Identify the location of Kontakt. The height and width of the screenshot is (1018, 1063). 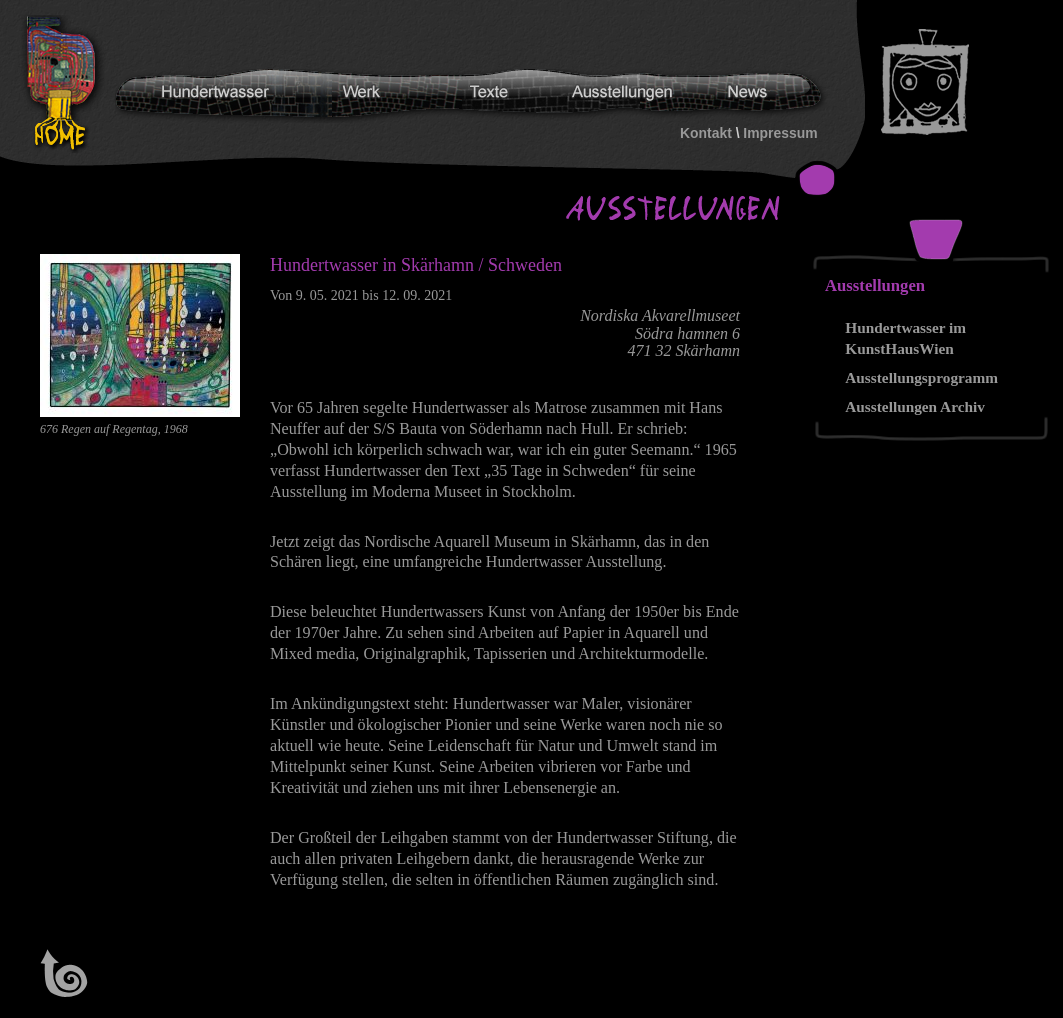
(706, 133).